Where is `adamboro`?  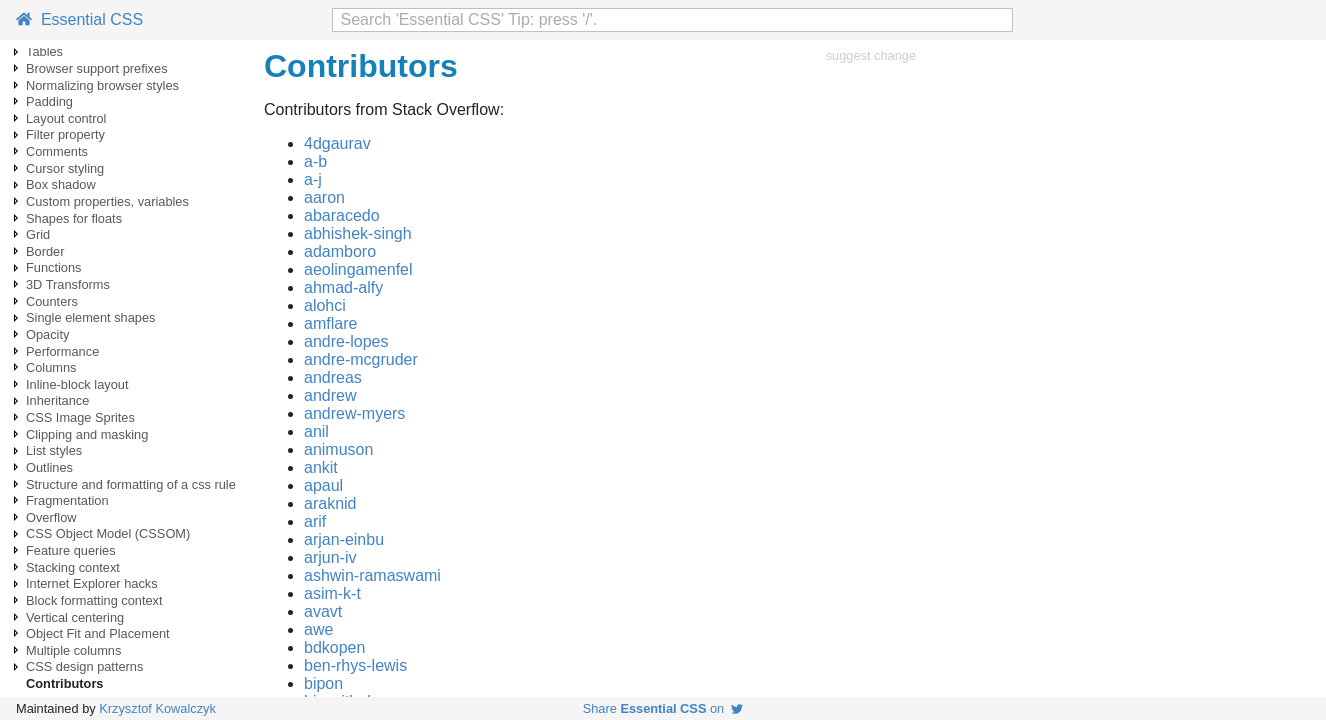
adamboro is located at coordinates (340, 251).